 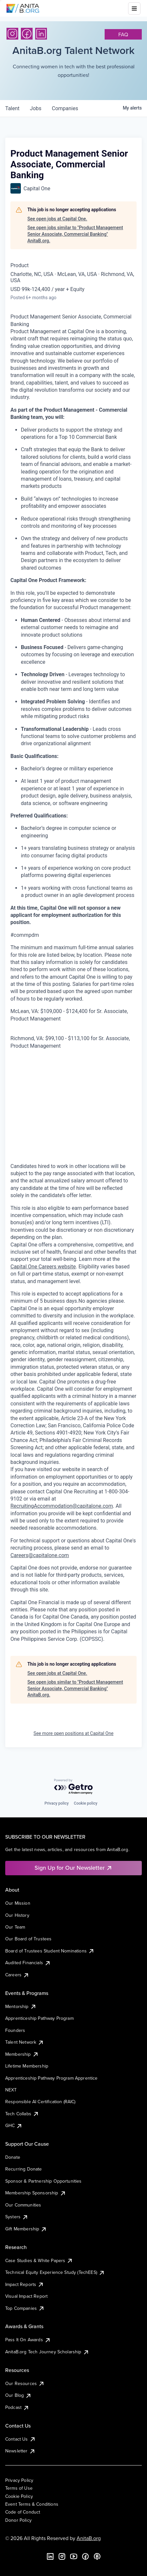 I want to click on Our Communities, so click(x=23, y=2205).